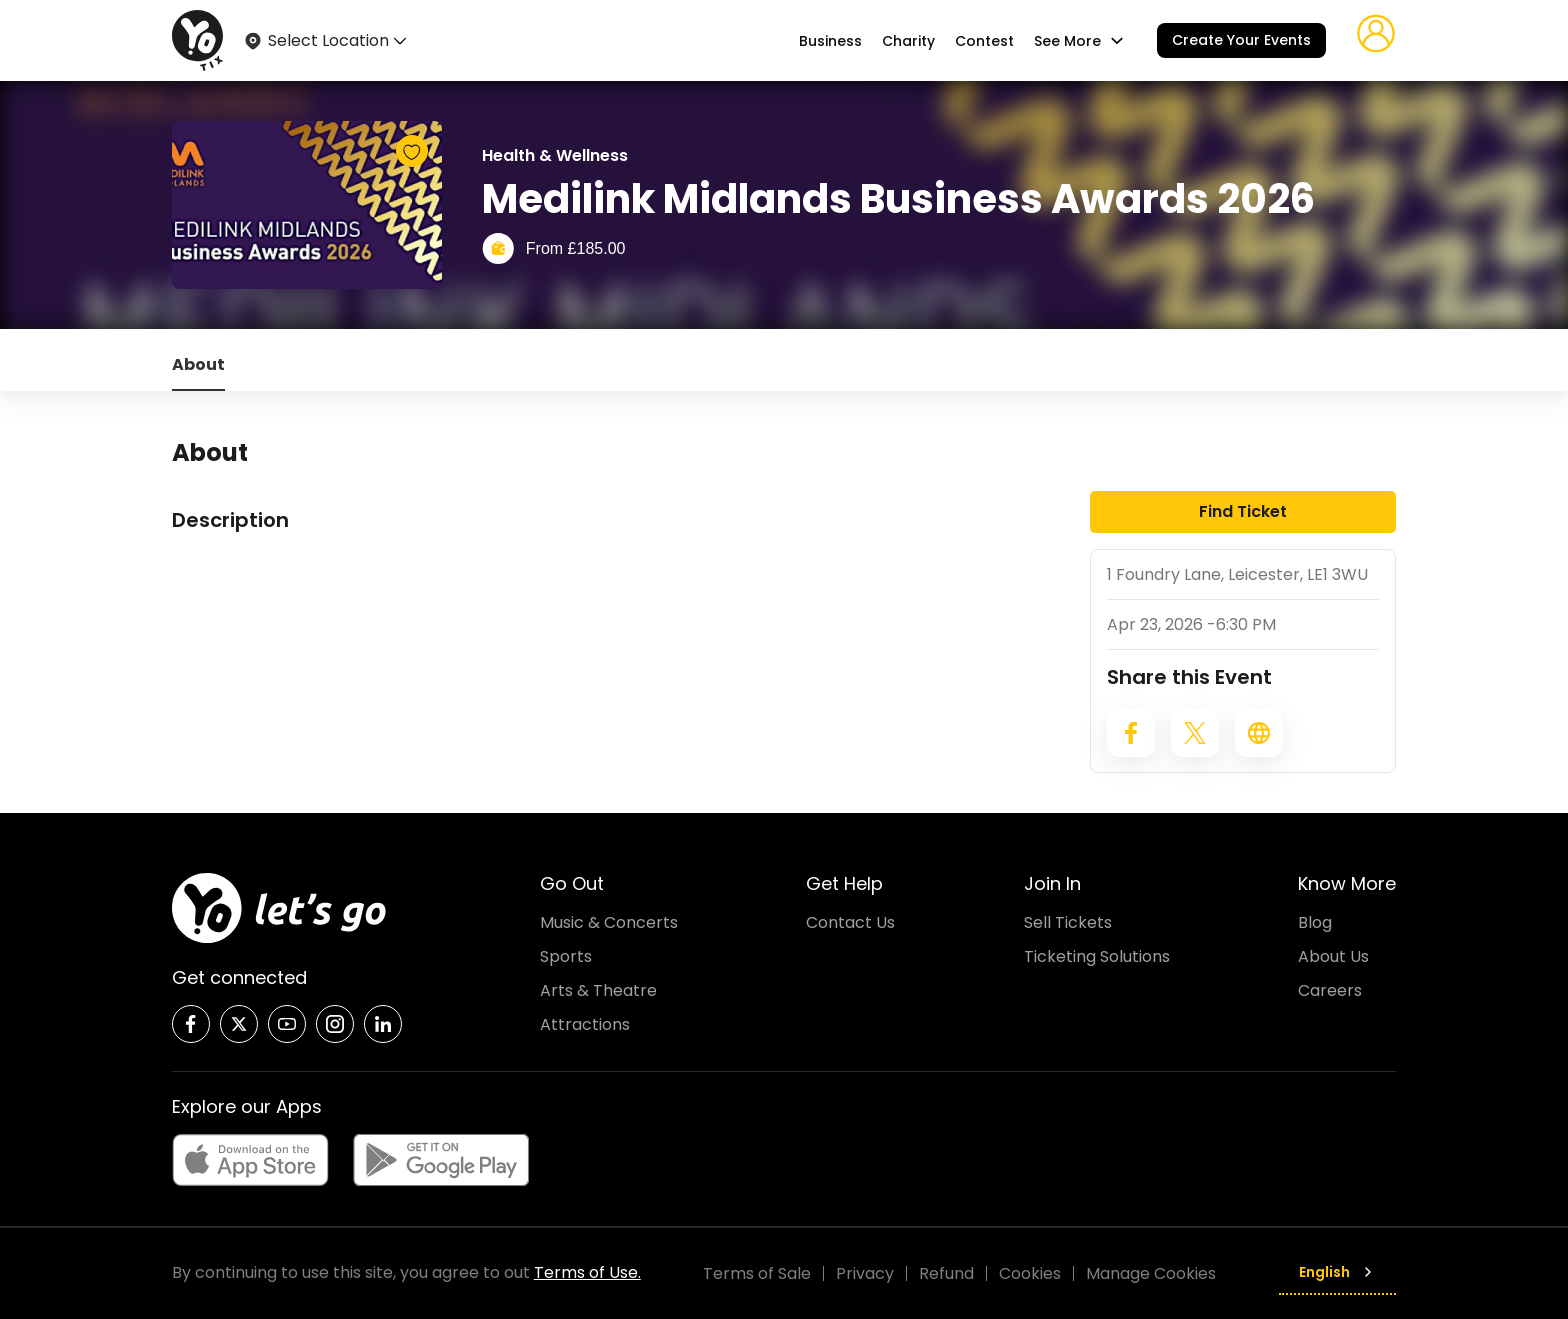  What do you see at coordinates (609, 922) in the screenshot?
I see `Music & Concerts` at bounding box center [609, 922].